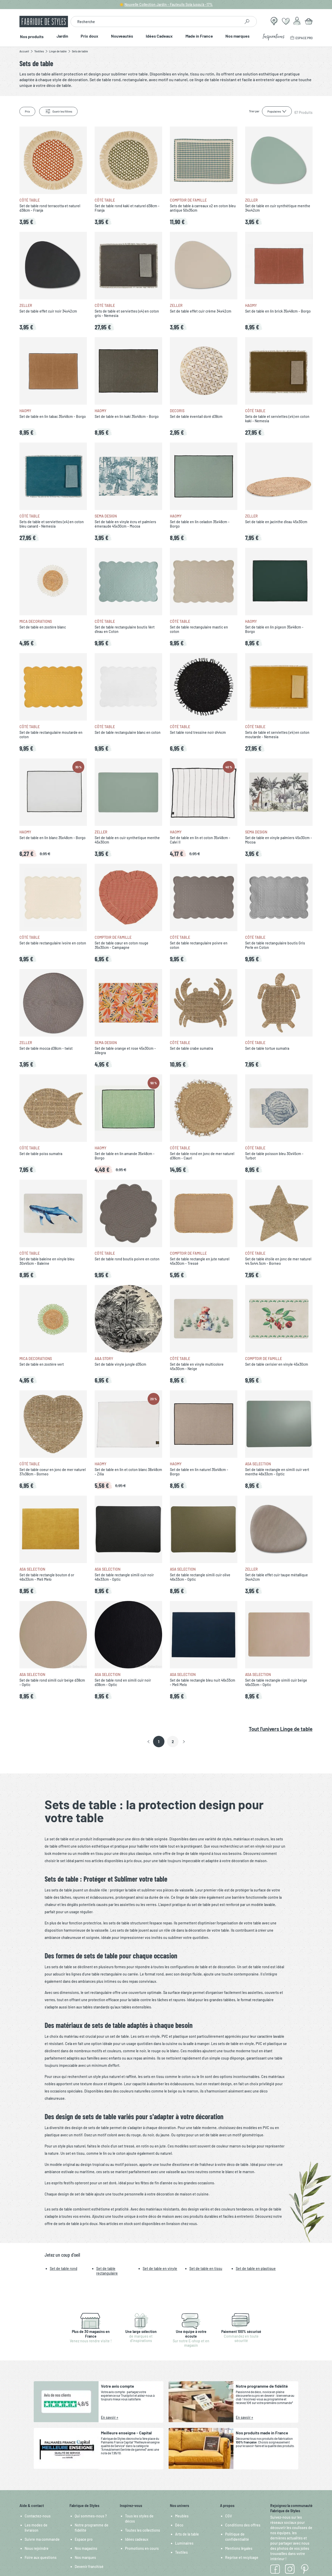  What do you see at coordinates (136, 2539) in the screenshot?
I see `Idées cadeaux` at bounding box center [136, 2539].